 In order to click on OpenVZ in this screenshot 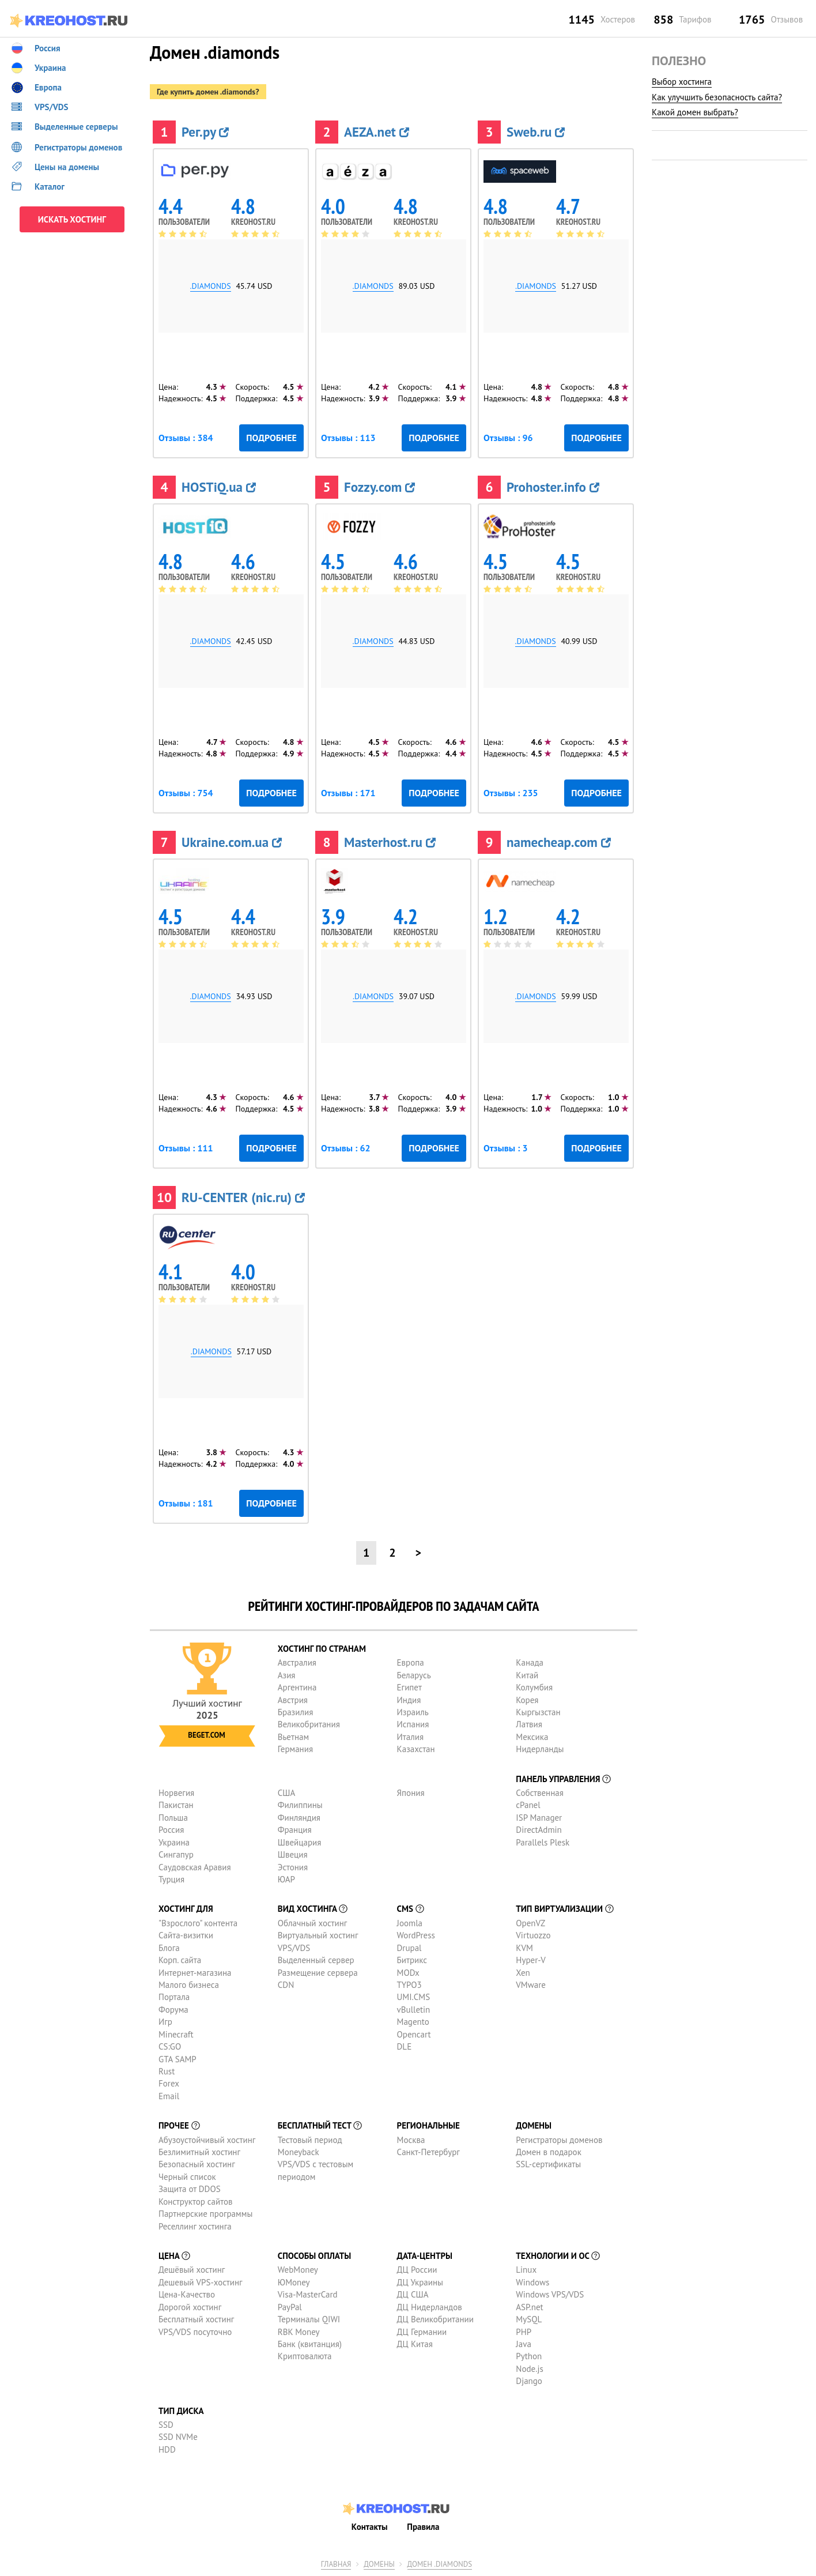, I will do `click(530, 1923)`.